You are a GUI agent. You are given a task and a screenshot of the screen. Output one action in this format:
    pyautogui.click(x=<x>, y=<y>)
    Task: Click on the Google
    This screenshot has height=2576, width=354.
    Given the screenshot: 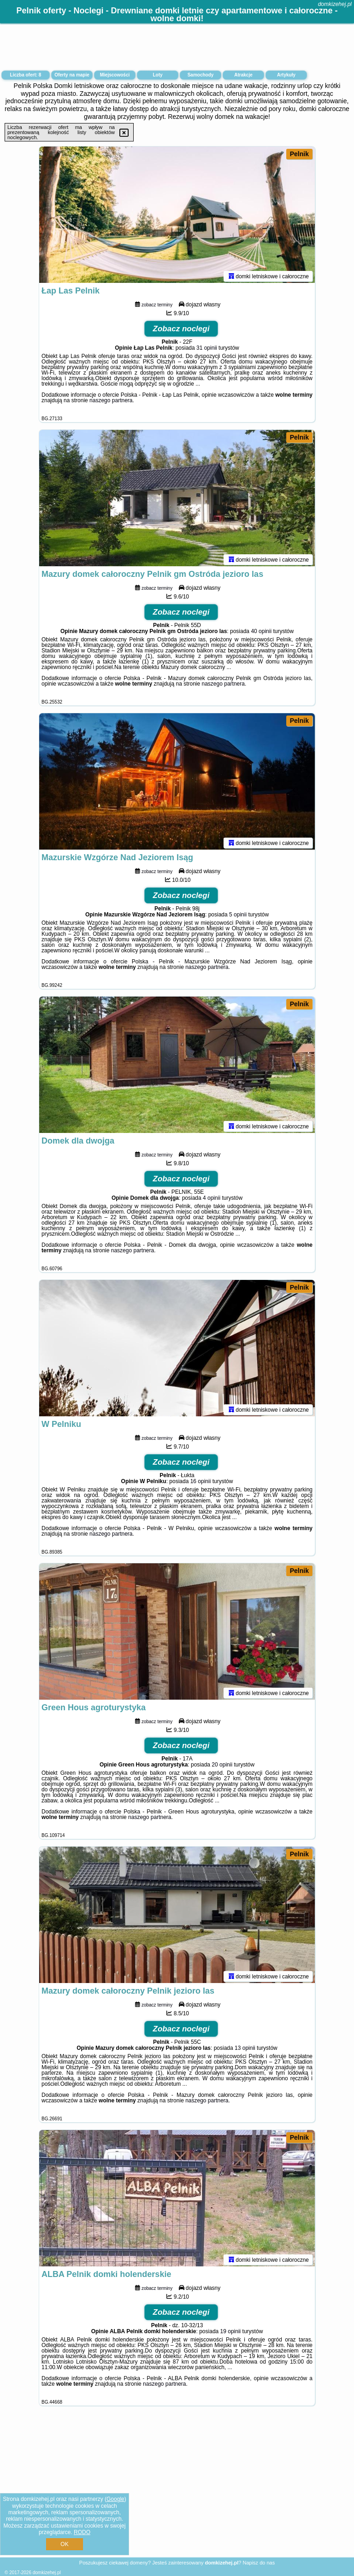 What is the action you would take?
    pyautogui.click(x=115, y=2499)
    